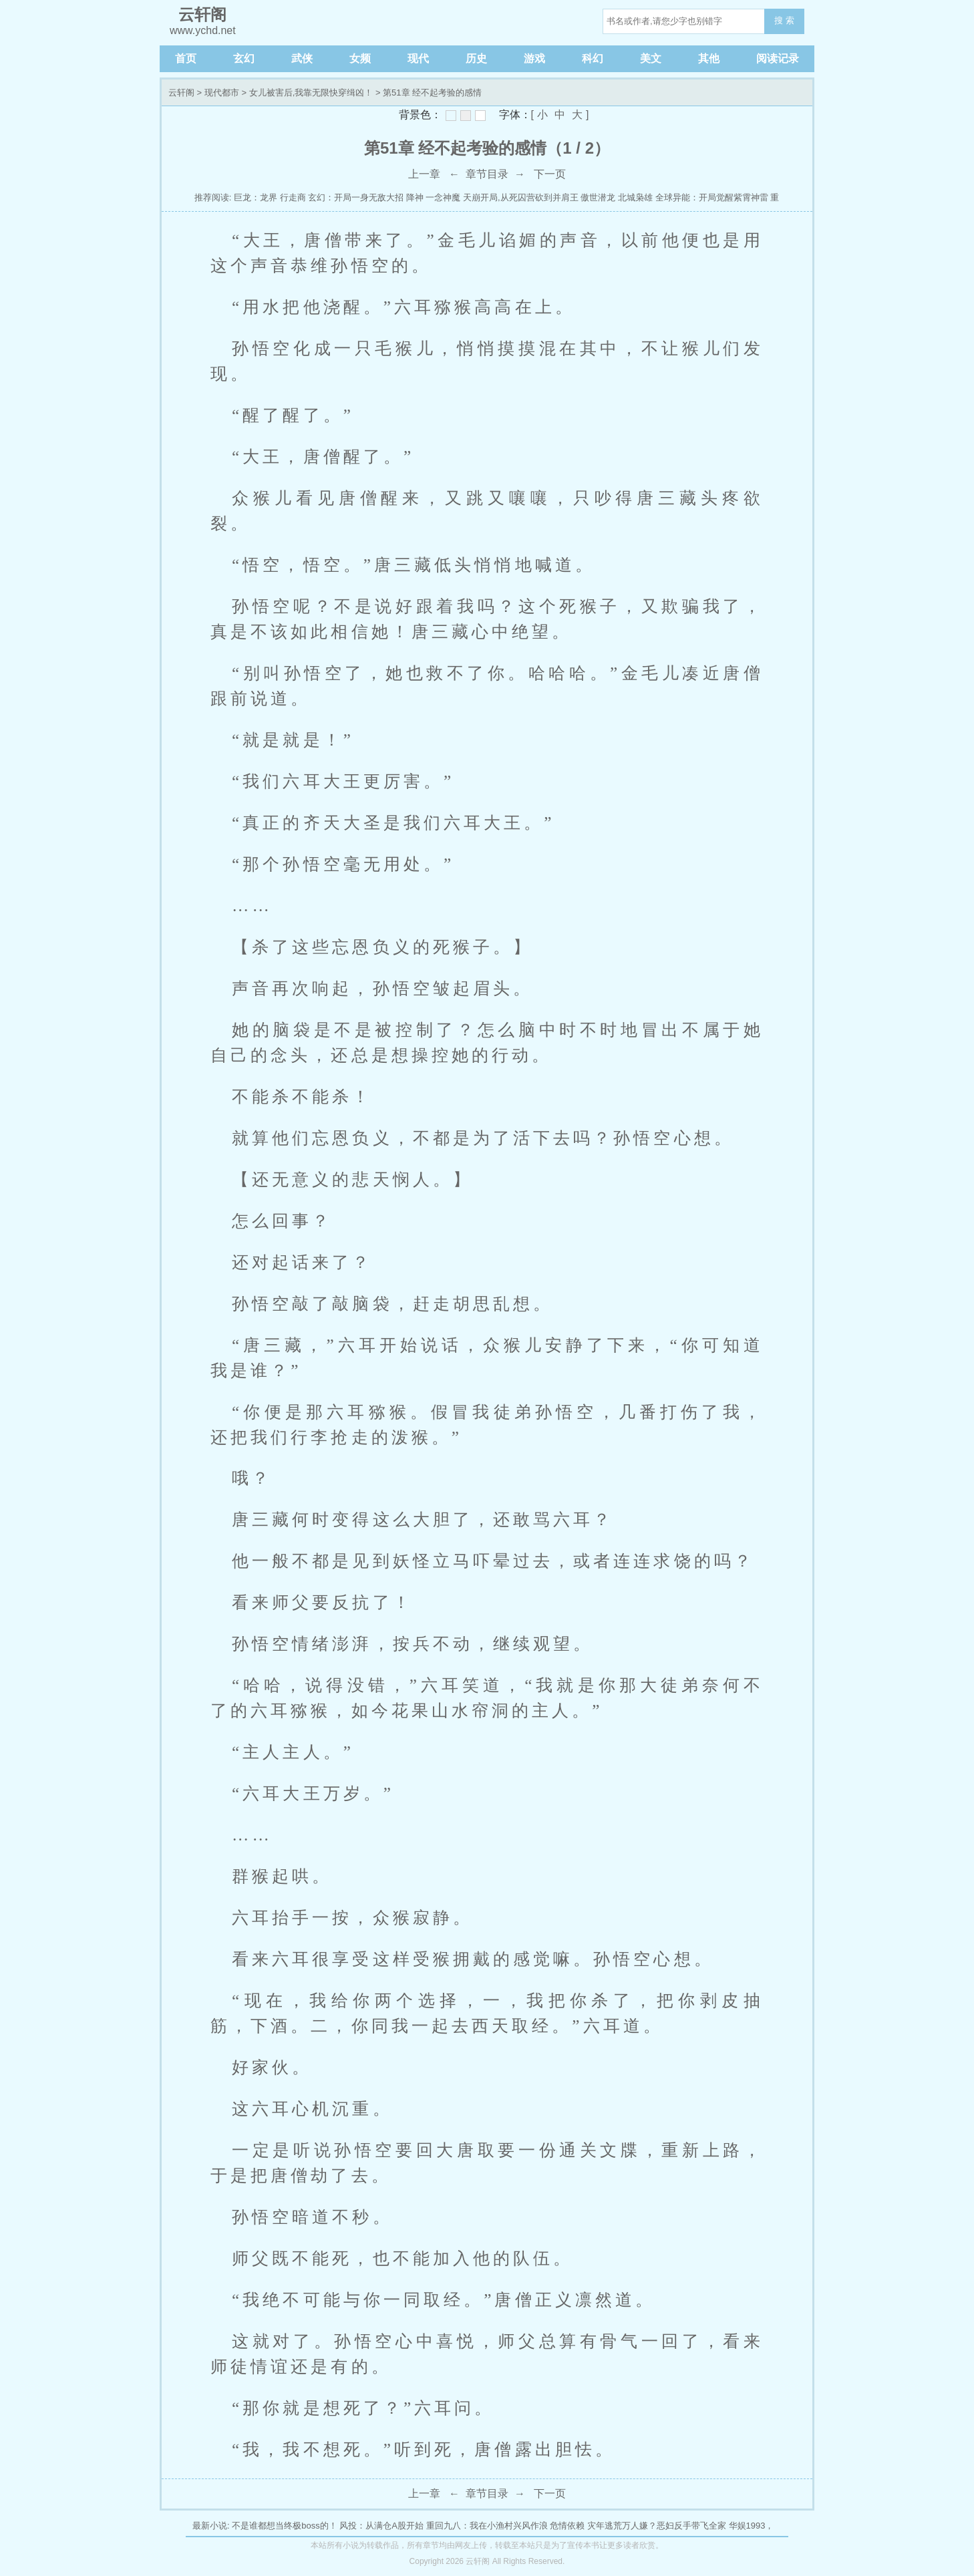 The image size is (974, 2576). What do you see at coordinates (521, 197) in the screenshot?
I see `天崩开局,从死囚营砍到并肩王` at bounding box center [521, 197].